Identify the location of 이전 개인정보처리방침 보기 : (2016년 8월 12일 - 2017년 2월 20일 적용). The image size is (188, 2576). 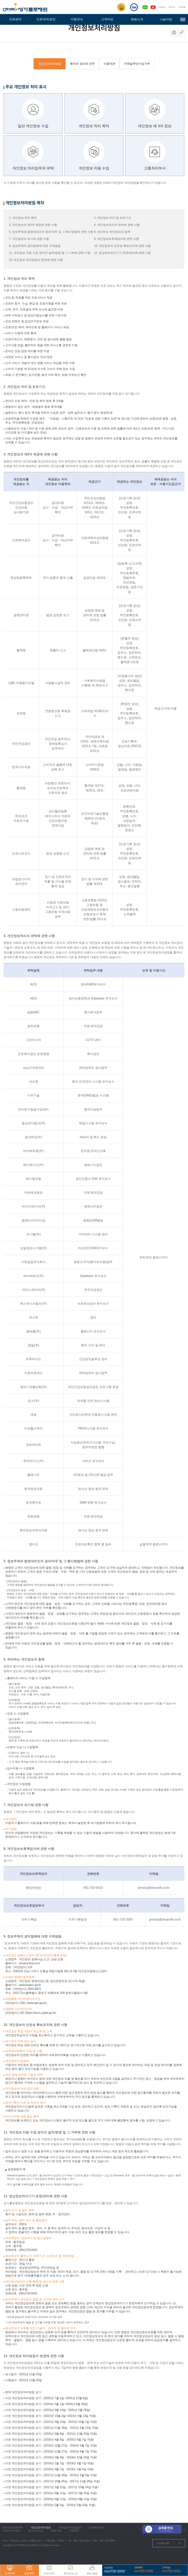
(51, 2503).